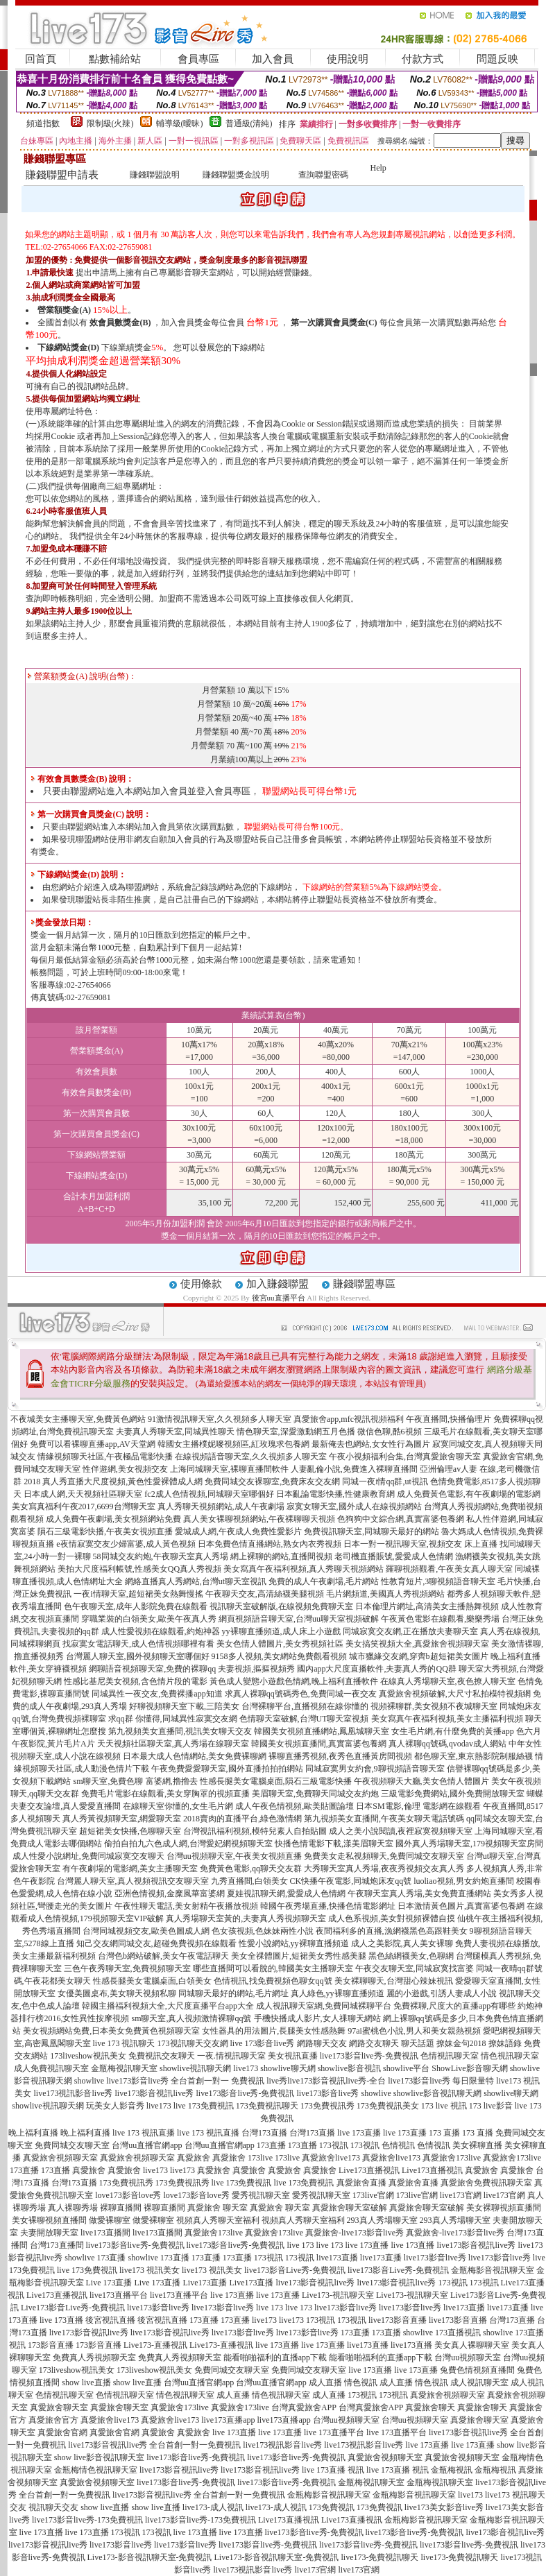  I want to click on 美女裸聊直播, so click(477, 2145).